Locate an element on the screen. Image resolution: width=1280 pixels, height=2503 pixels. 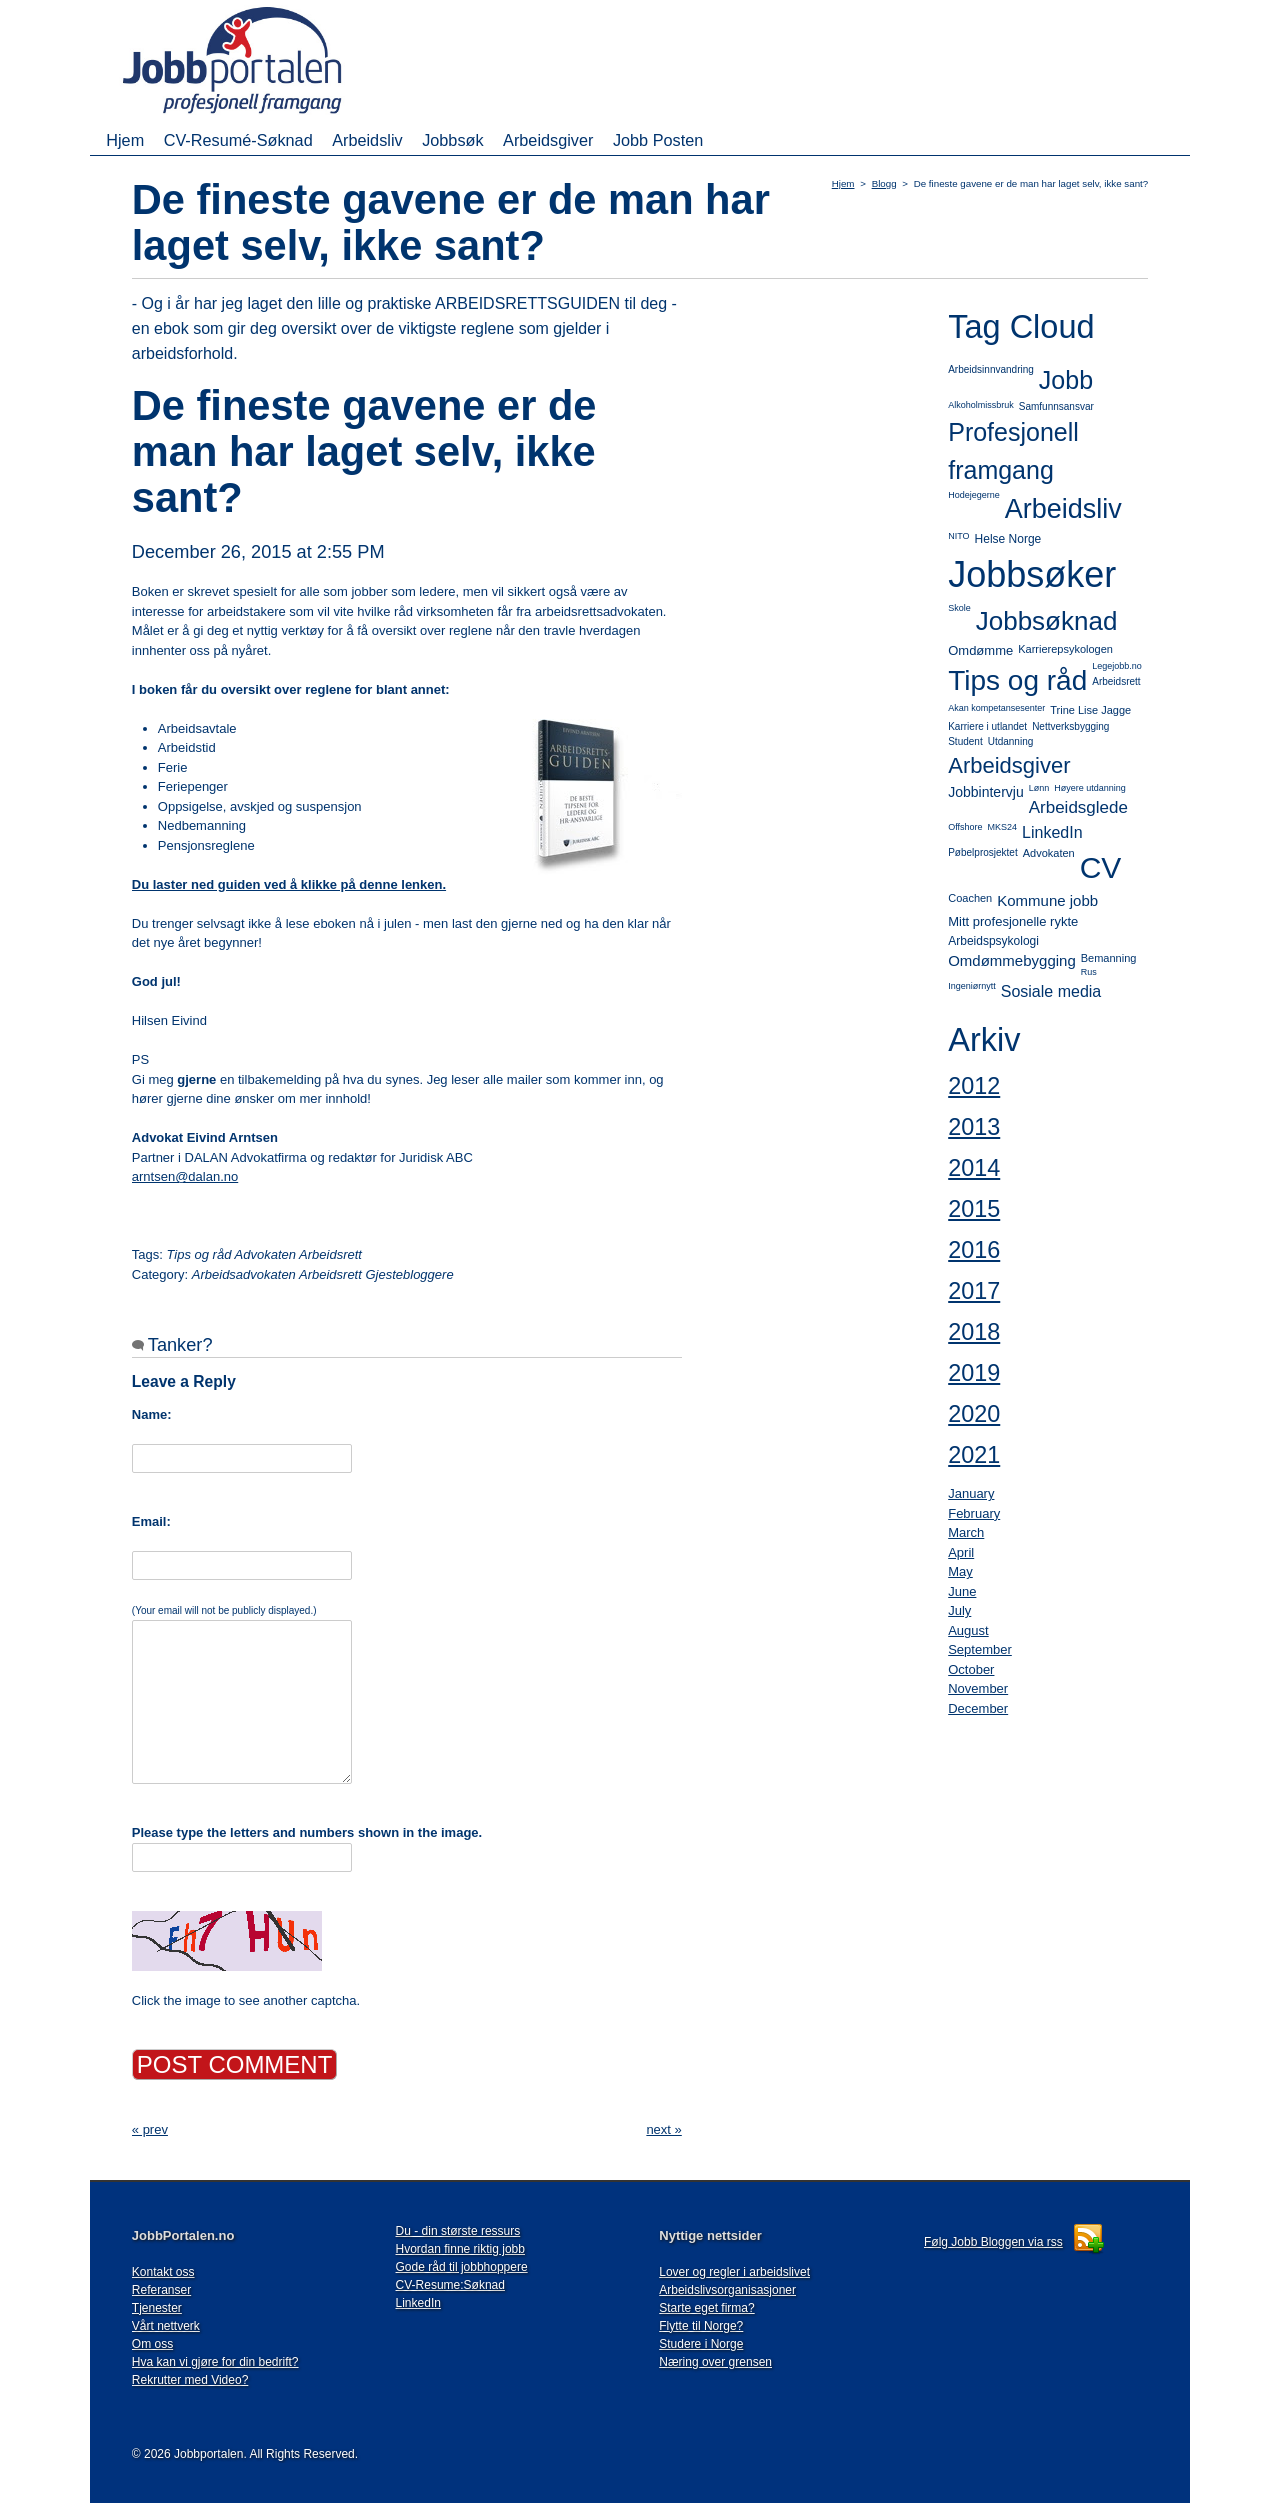
Email: is located at coordinates (151, 1521).